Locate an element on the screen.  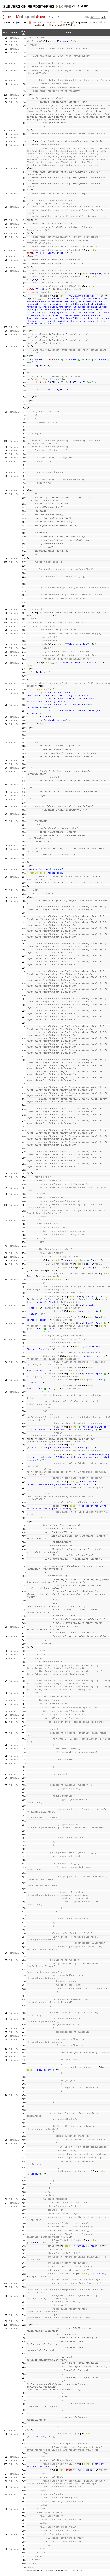
89 is located at coordinates (24, 457).